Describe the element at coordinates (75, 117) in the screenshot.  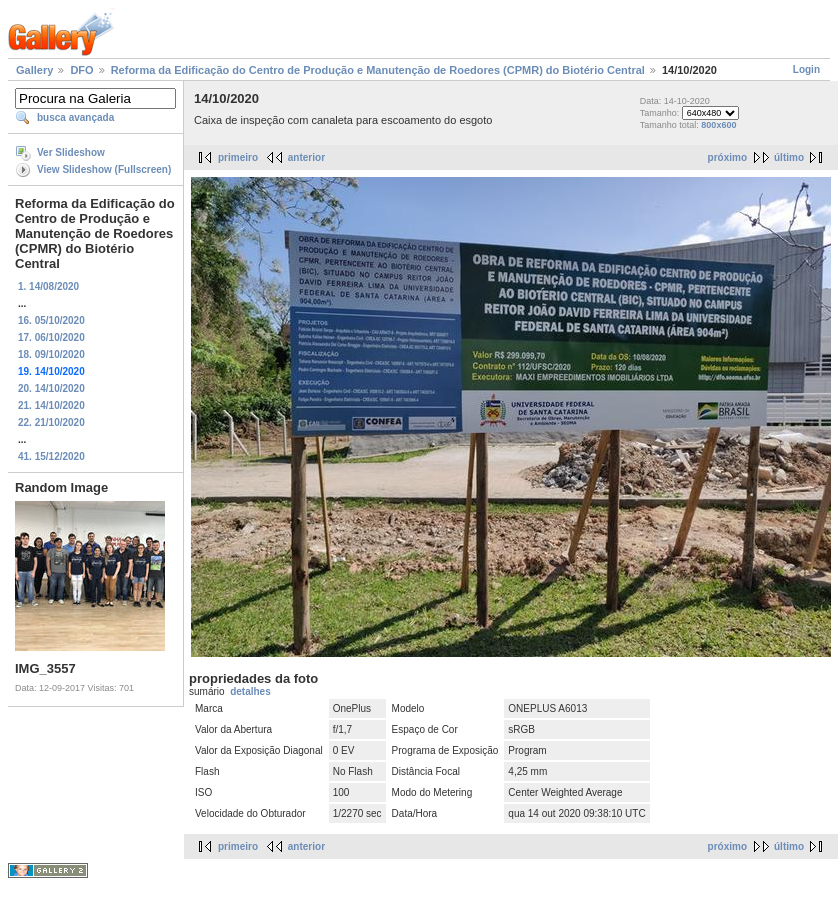
I see `busca avançada` at that location.